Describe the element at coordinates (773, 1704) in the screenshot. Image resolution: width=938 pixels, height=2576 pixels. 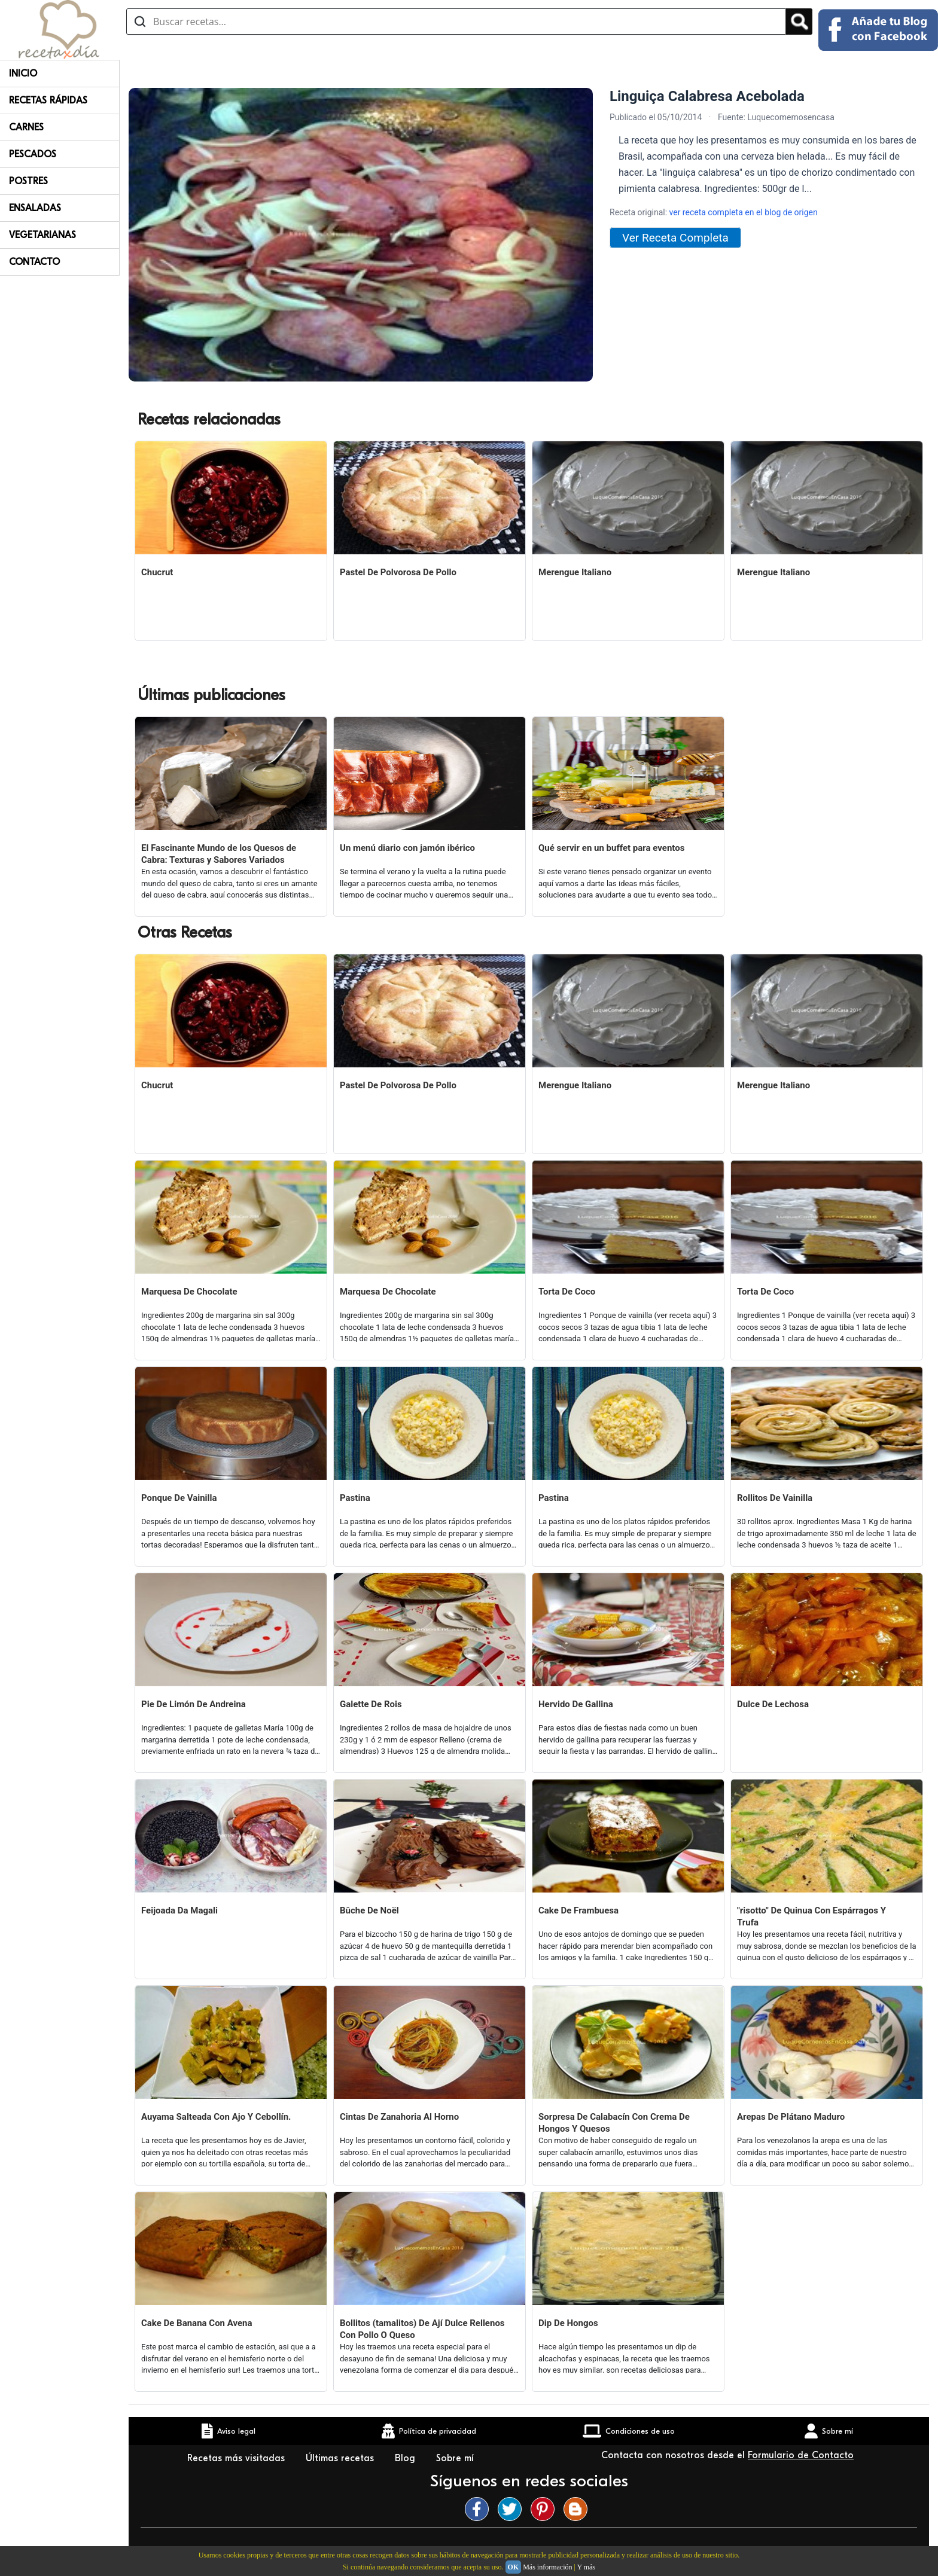
I see `Dulce De Lechosa` at that location.